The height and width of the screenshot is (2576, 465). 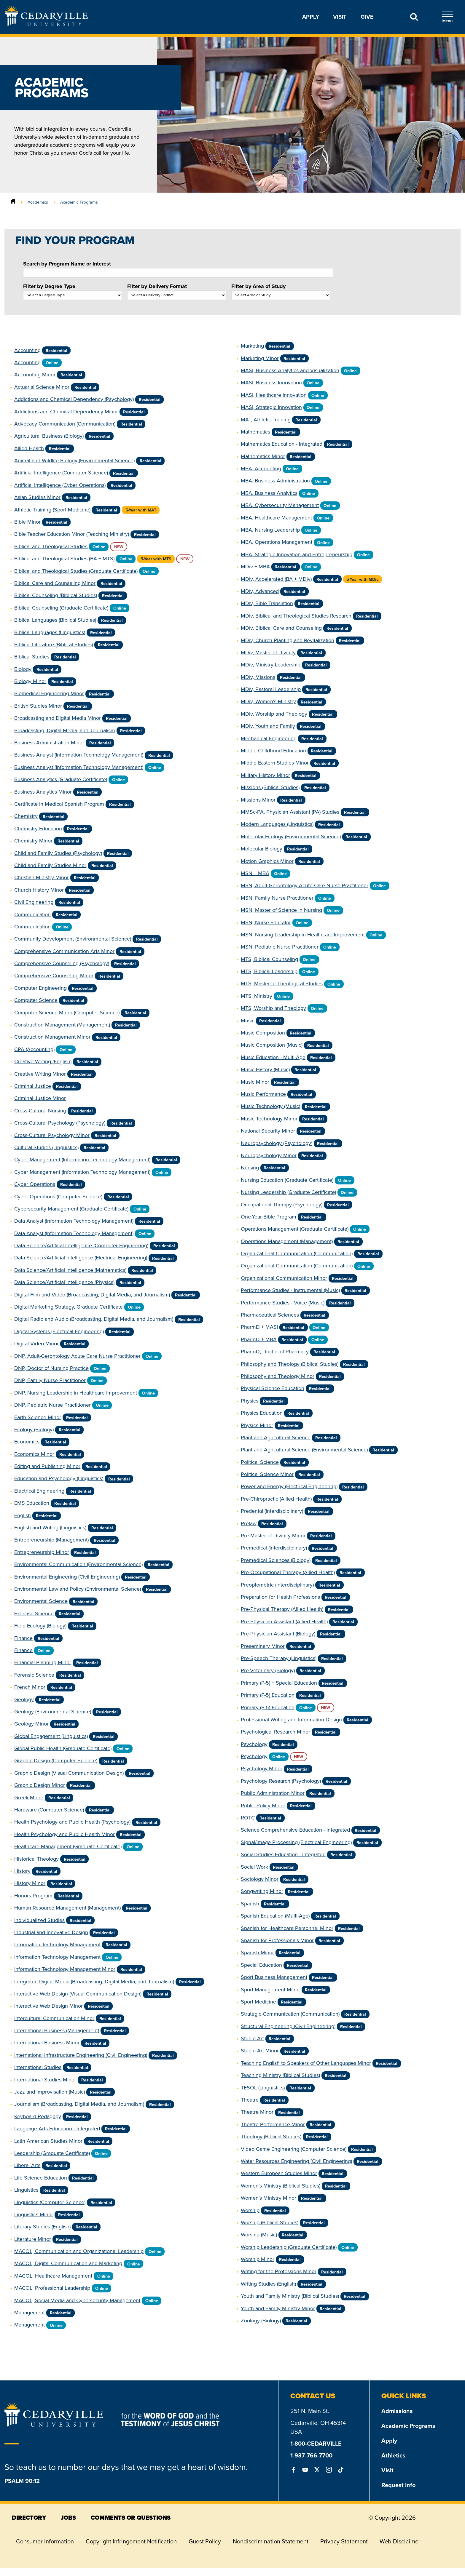 What do you see at coordinates (263, 1646) in the screenshot?
I see `Preseminary Minor` at bounding box center [263, 1646].